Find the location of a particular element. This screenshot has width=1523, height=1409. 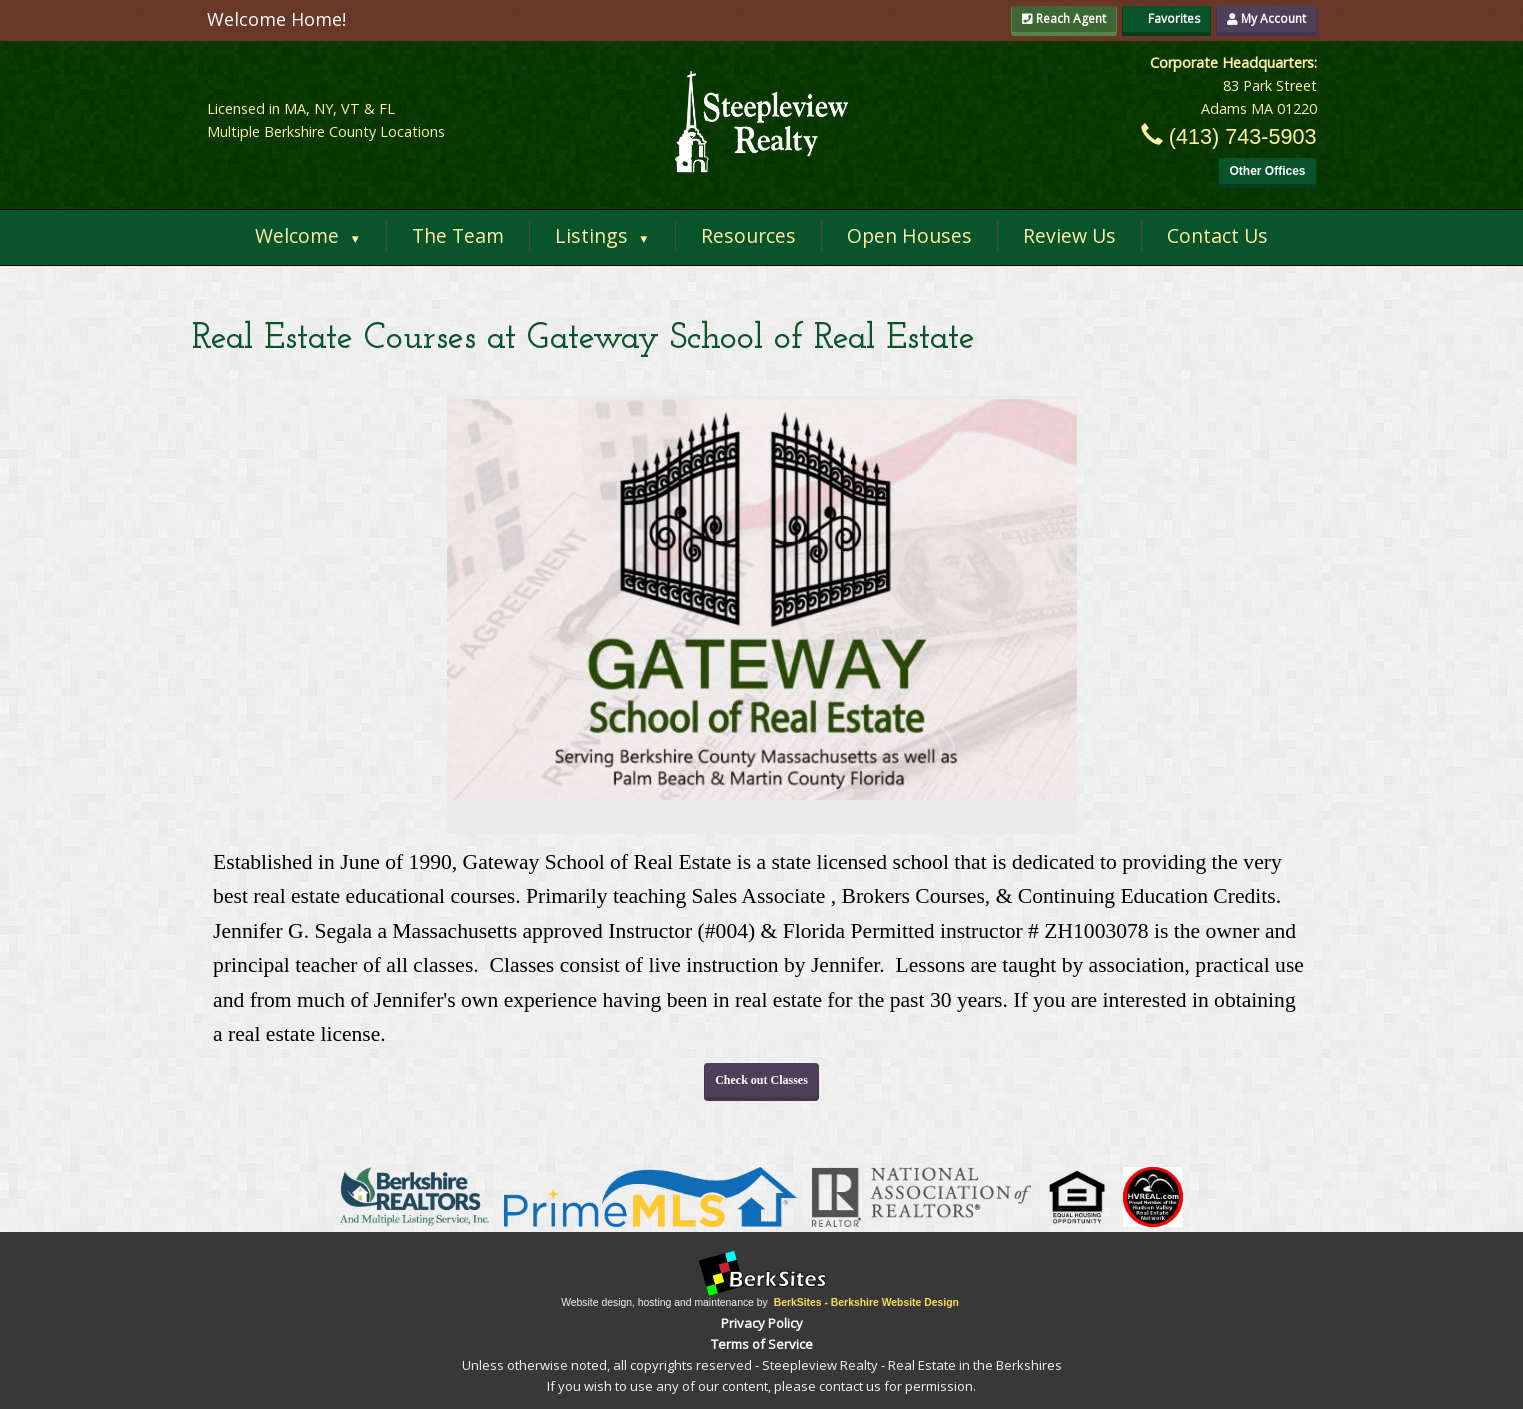

Contact Us is located at coordinates (1217, 235).